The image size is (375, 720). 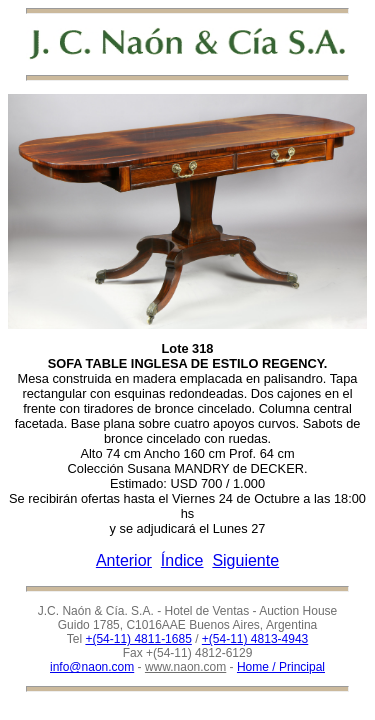 I want to click on Anterior, so click(x=124, y=560).